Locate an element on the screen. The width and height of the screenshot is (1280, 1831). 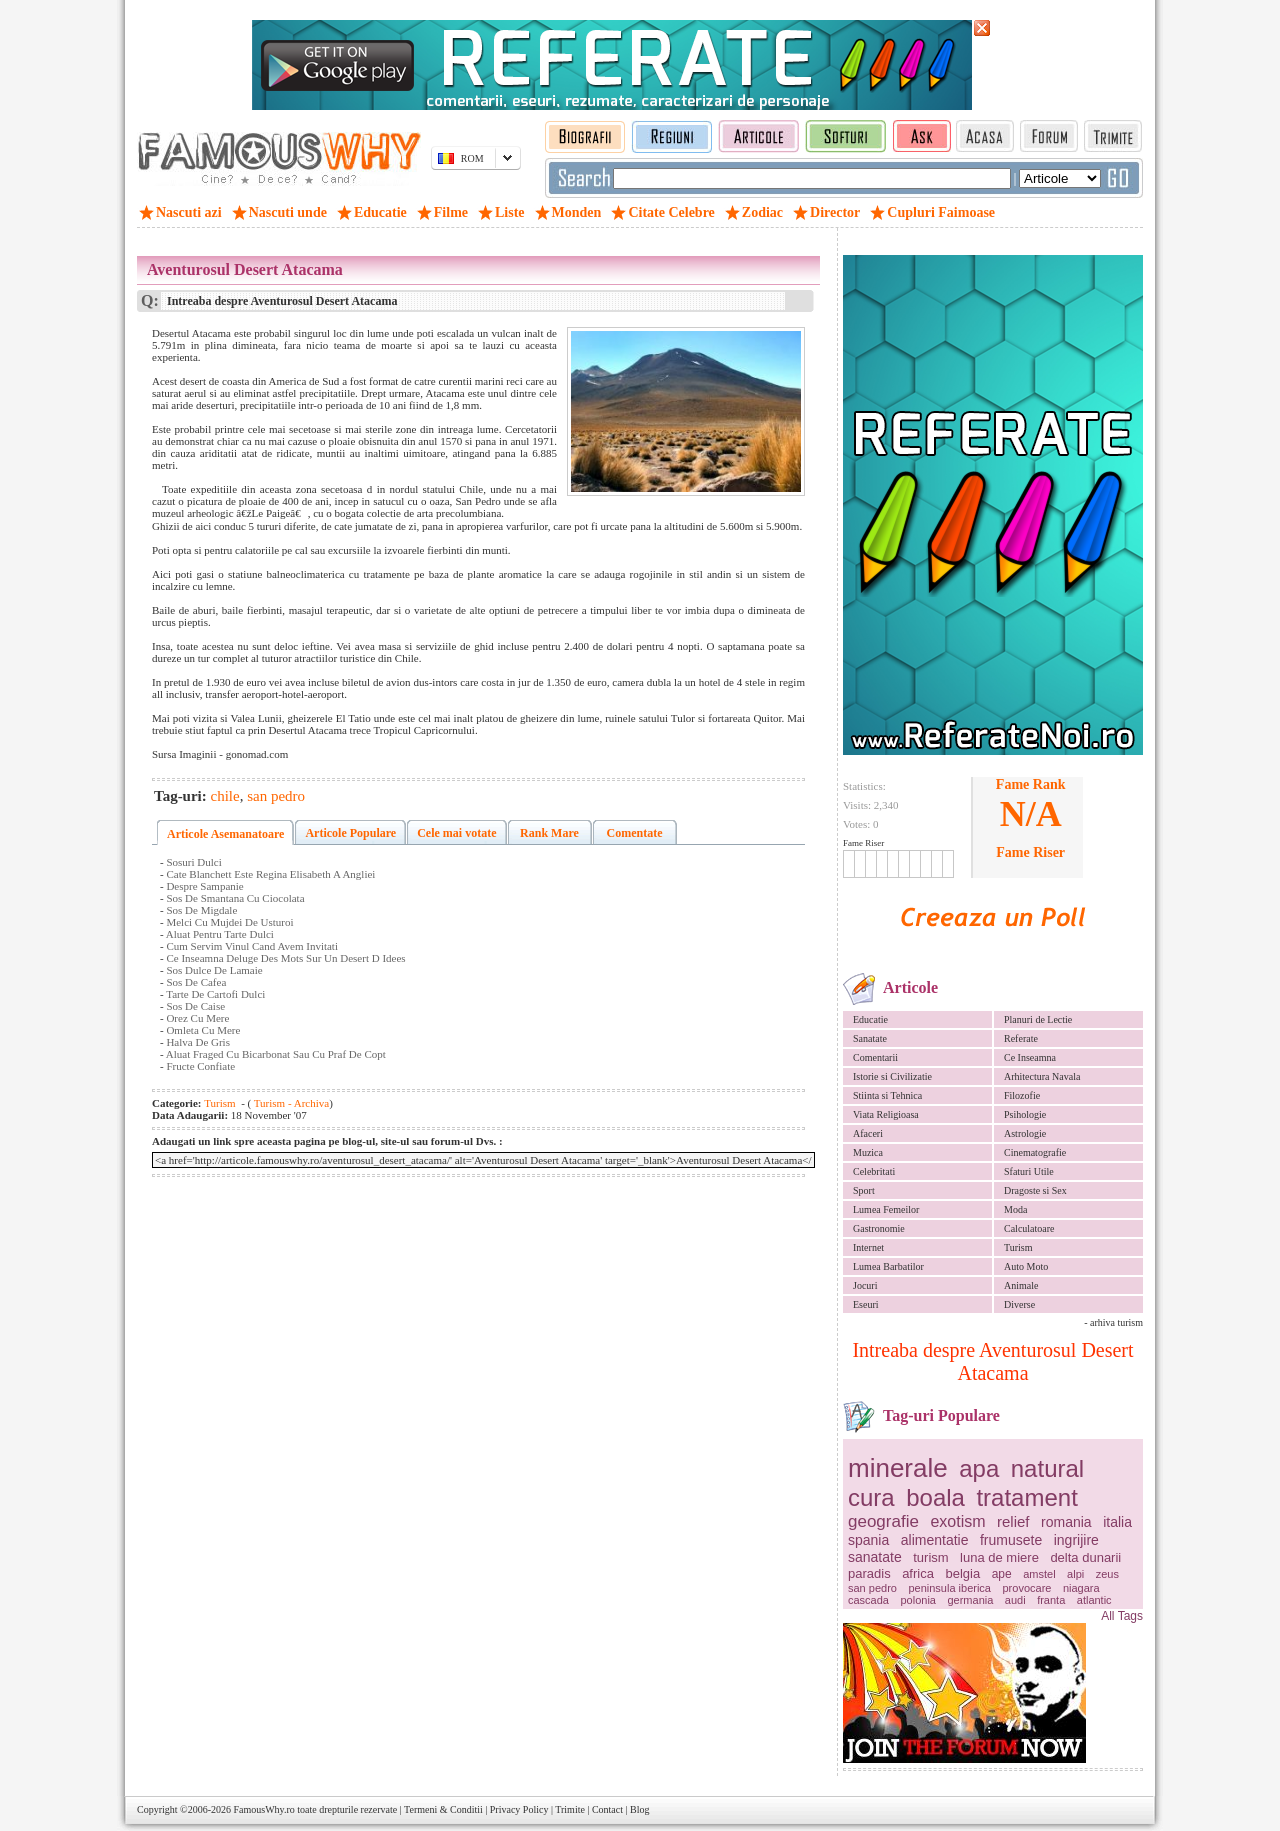
Trimite is located at coordinates (570, 1809).